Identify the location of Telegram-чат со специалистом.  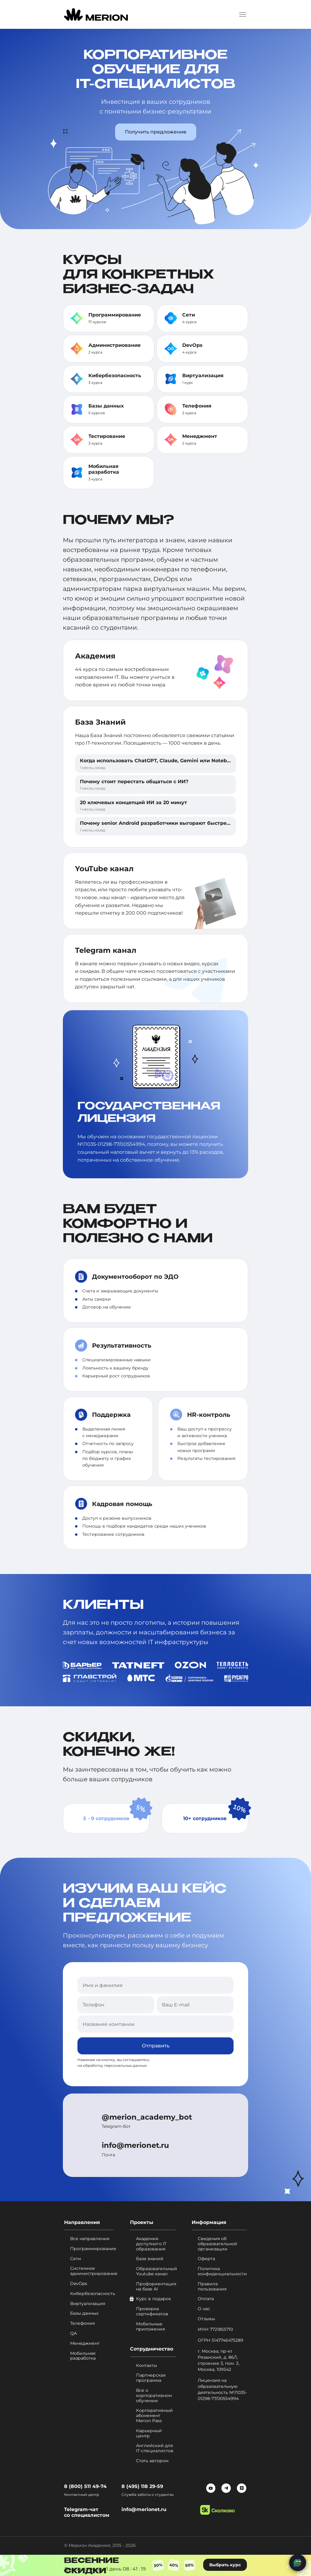
(86, 2512).